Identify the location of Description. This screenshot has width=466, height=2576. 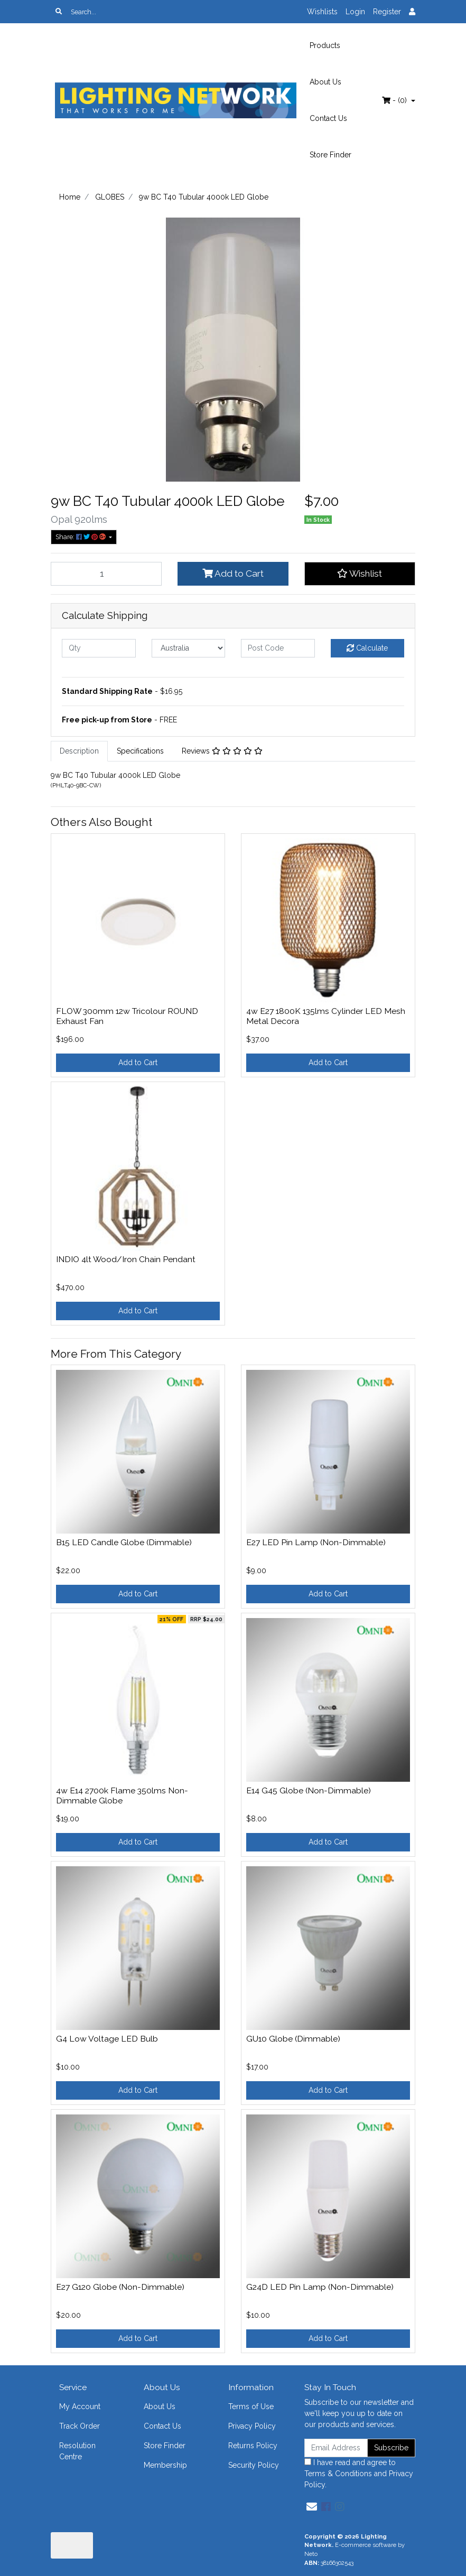
(79, 751).